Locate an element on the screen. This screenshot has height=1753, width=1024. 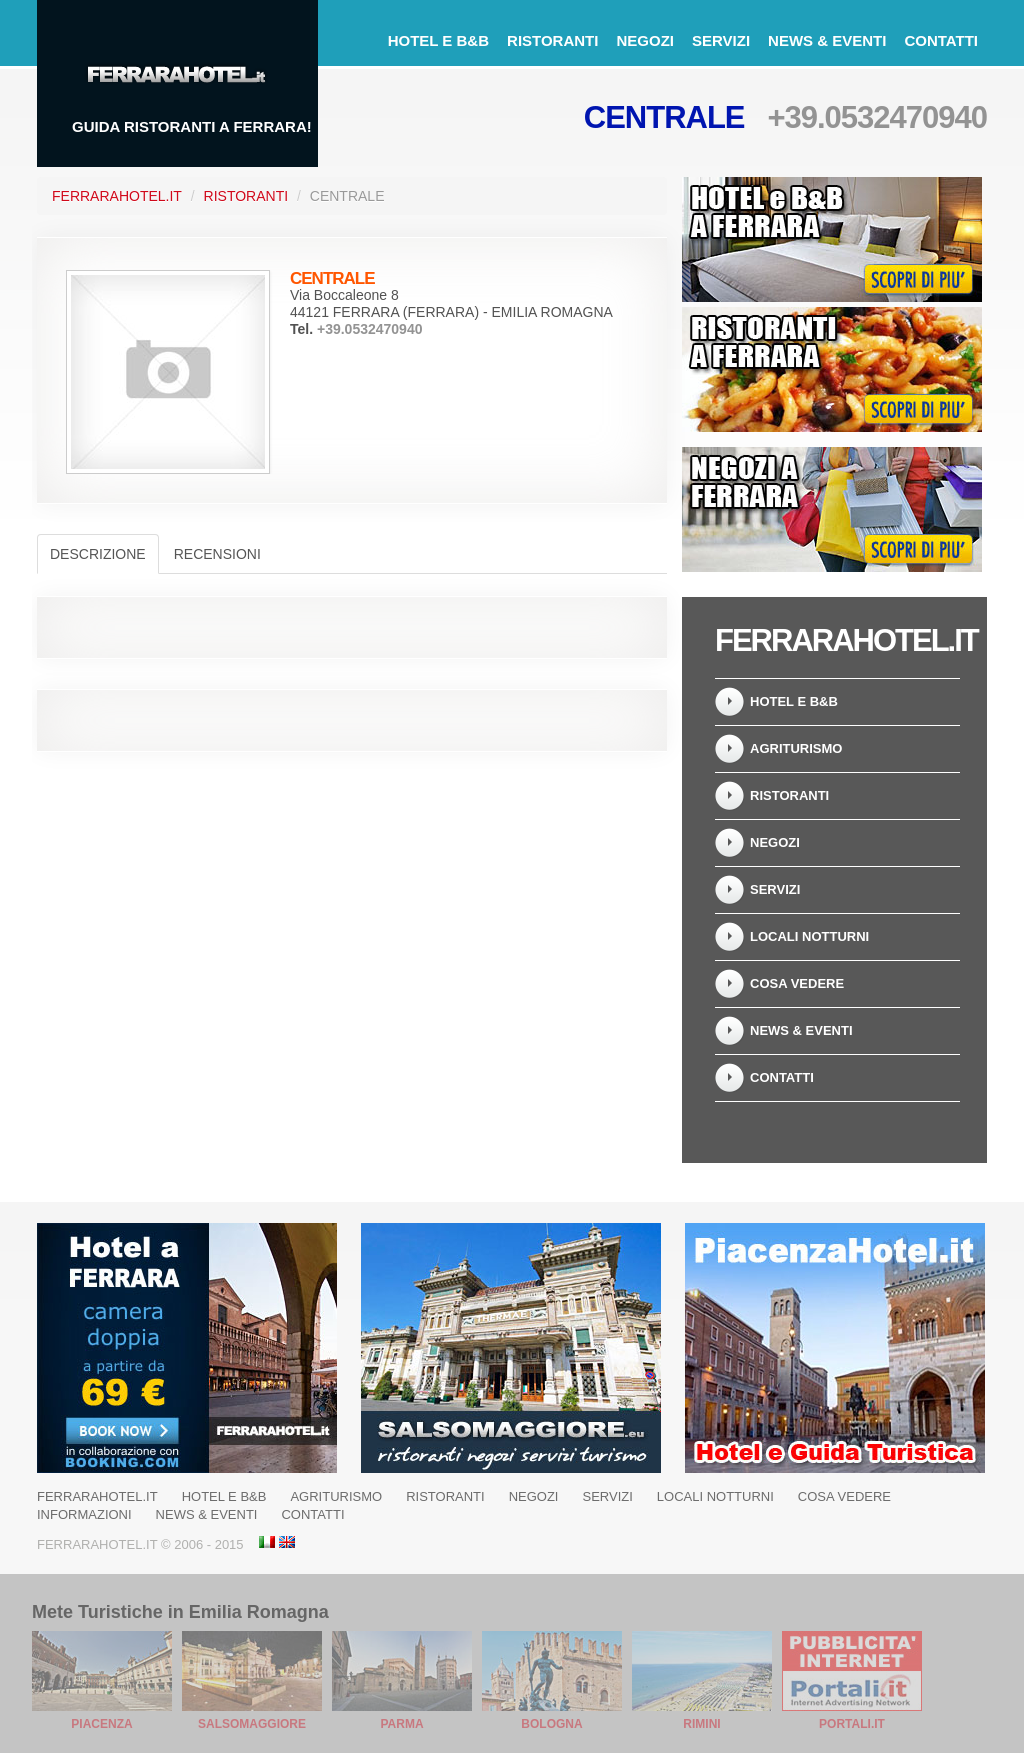
Parma is located at coordinates (401, 1724).